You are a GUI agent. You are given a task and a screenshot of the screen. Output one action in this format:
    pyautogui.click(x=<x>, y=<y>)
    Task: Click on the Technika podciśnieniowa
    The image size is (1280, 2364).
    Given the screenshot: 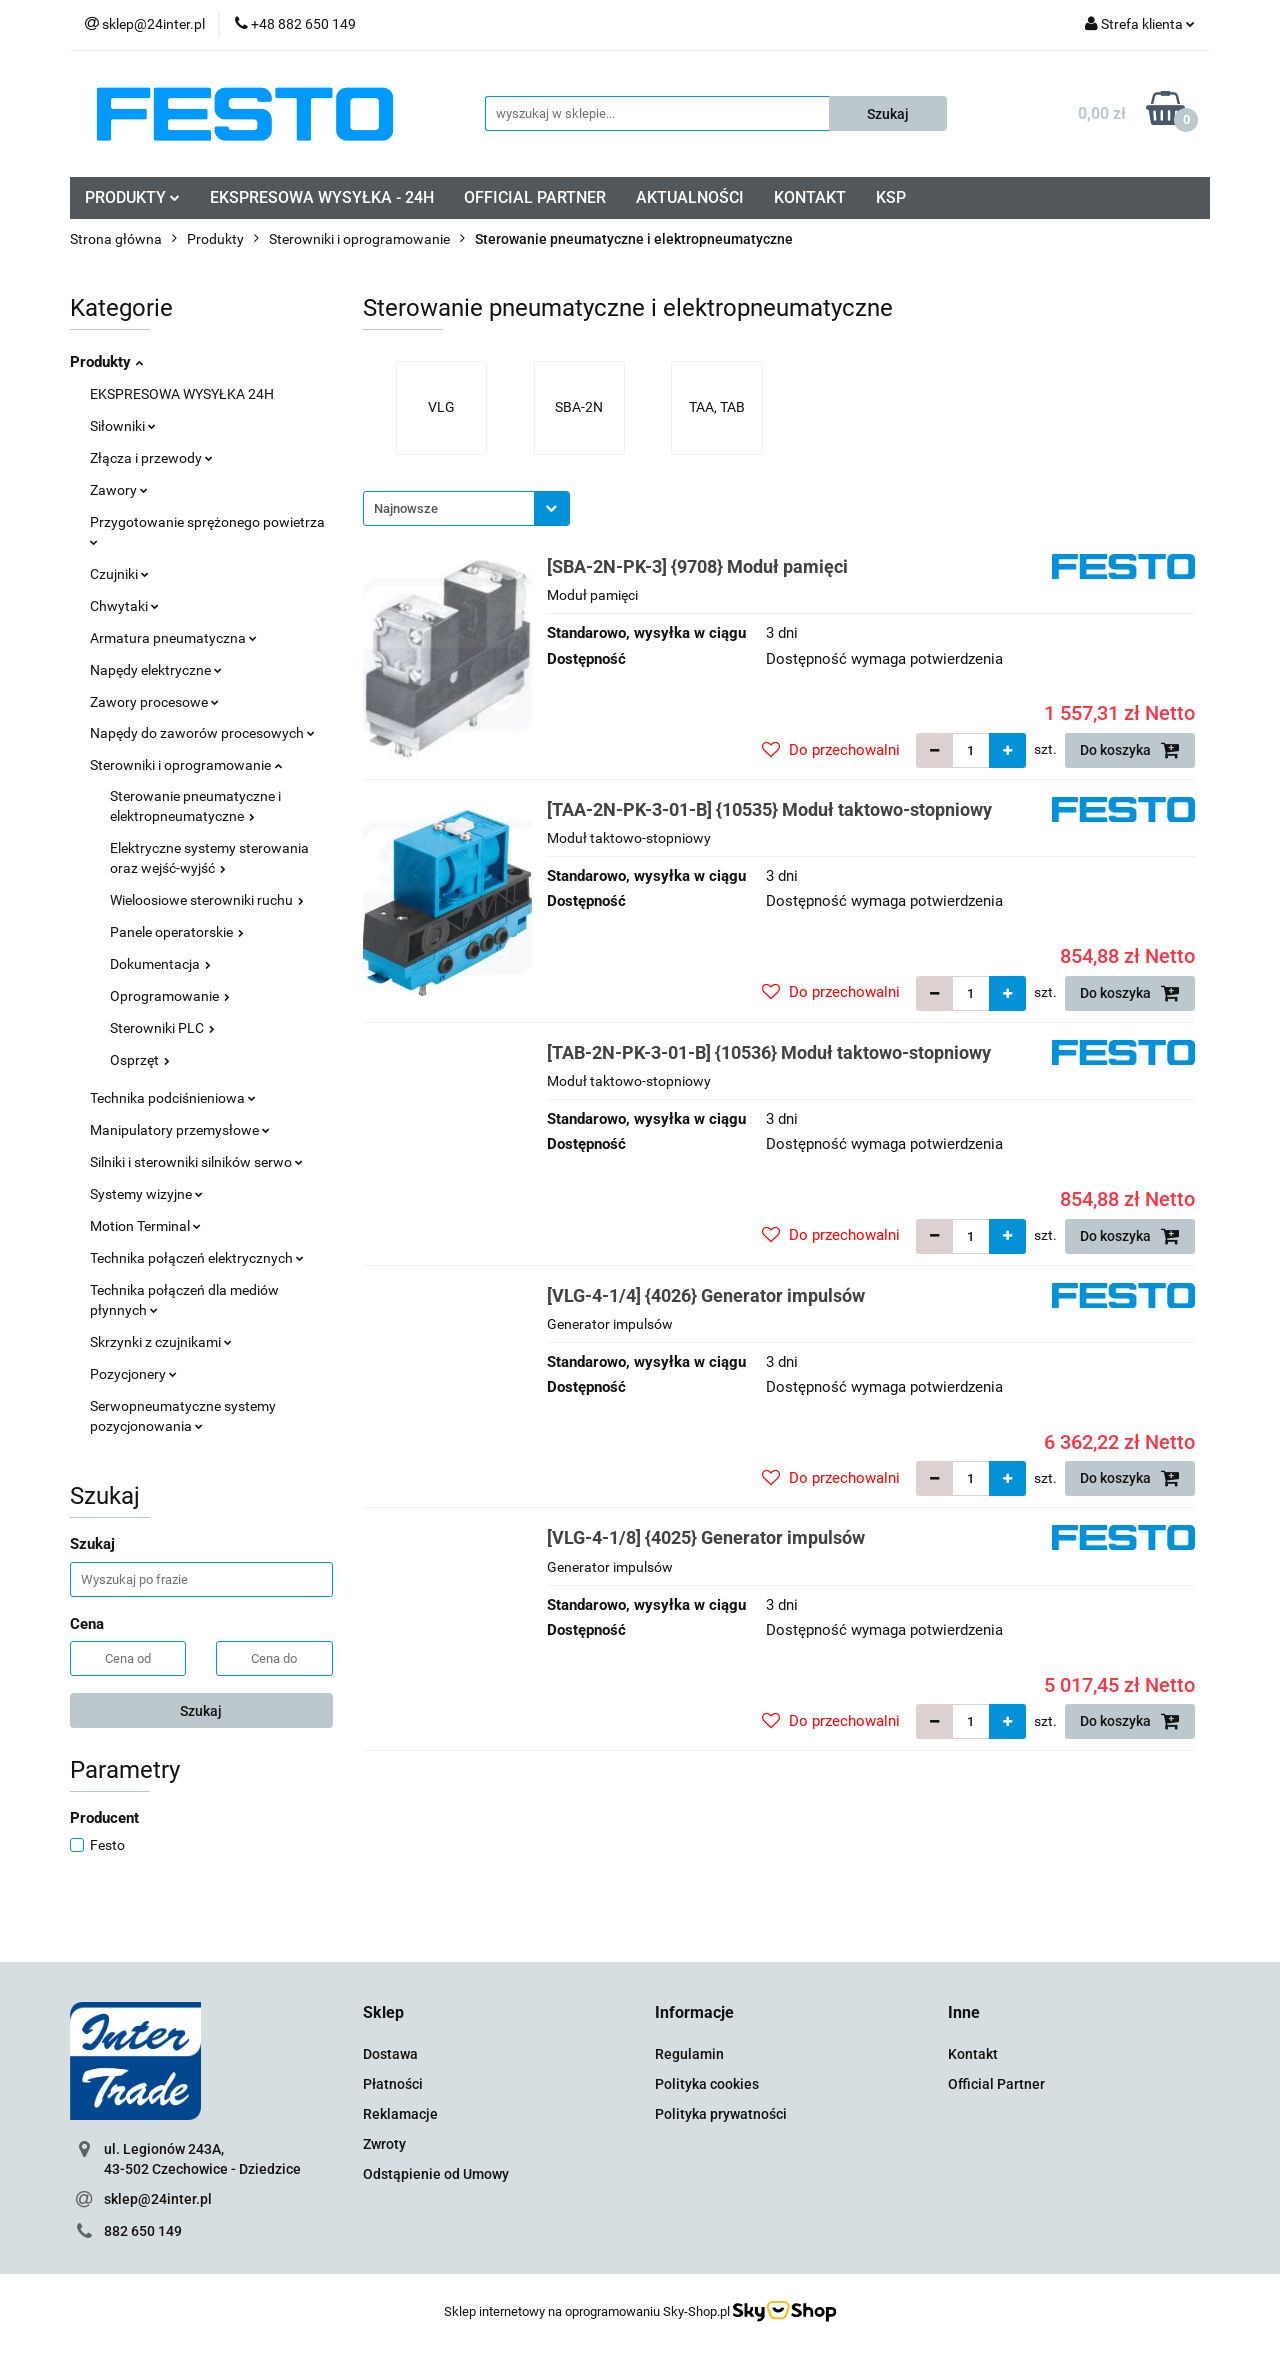 What is the action you would take?
    pyautogui.click(x=173, y=1098)
    